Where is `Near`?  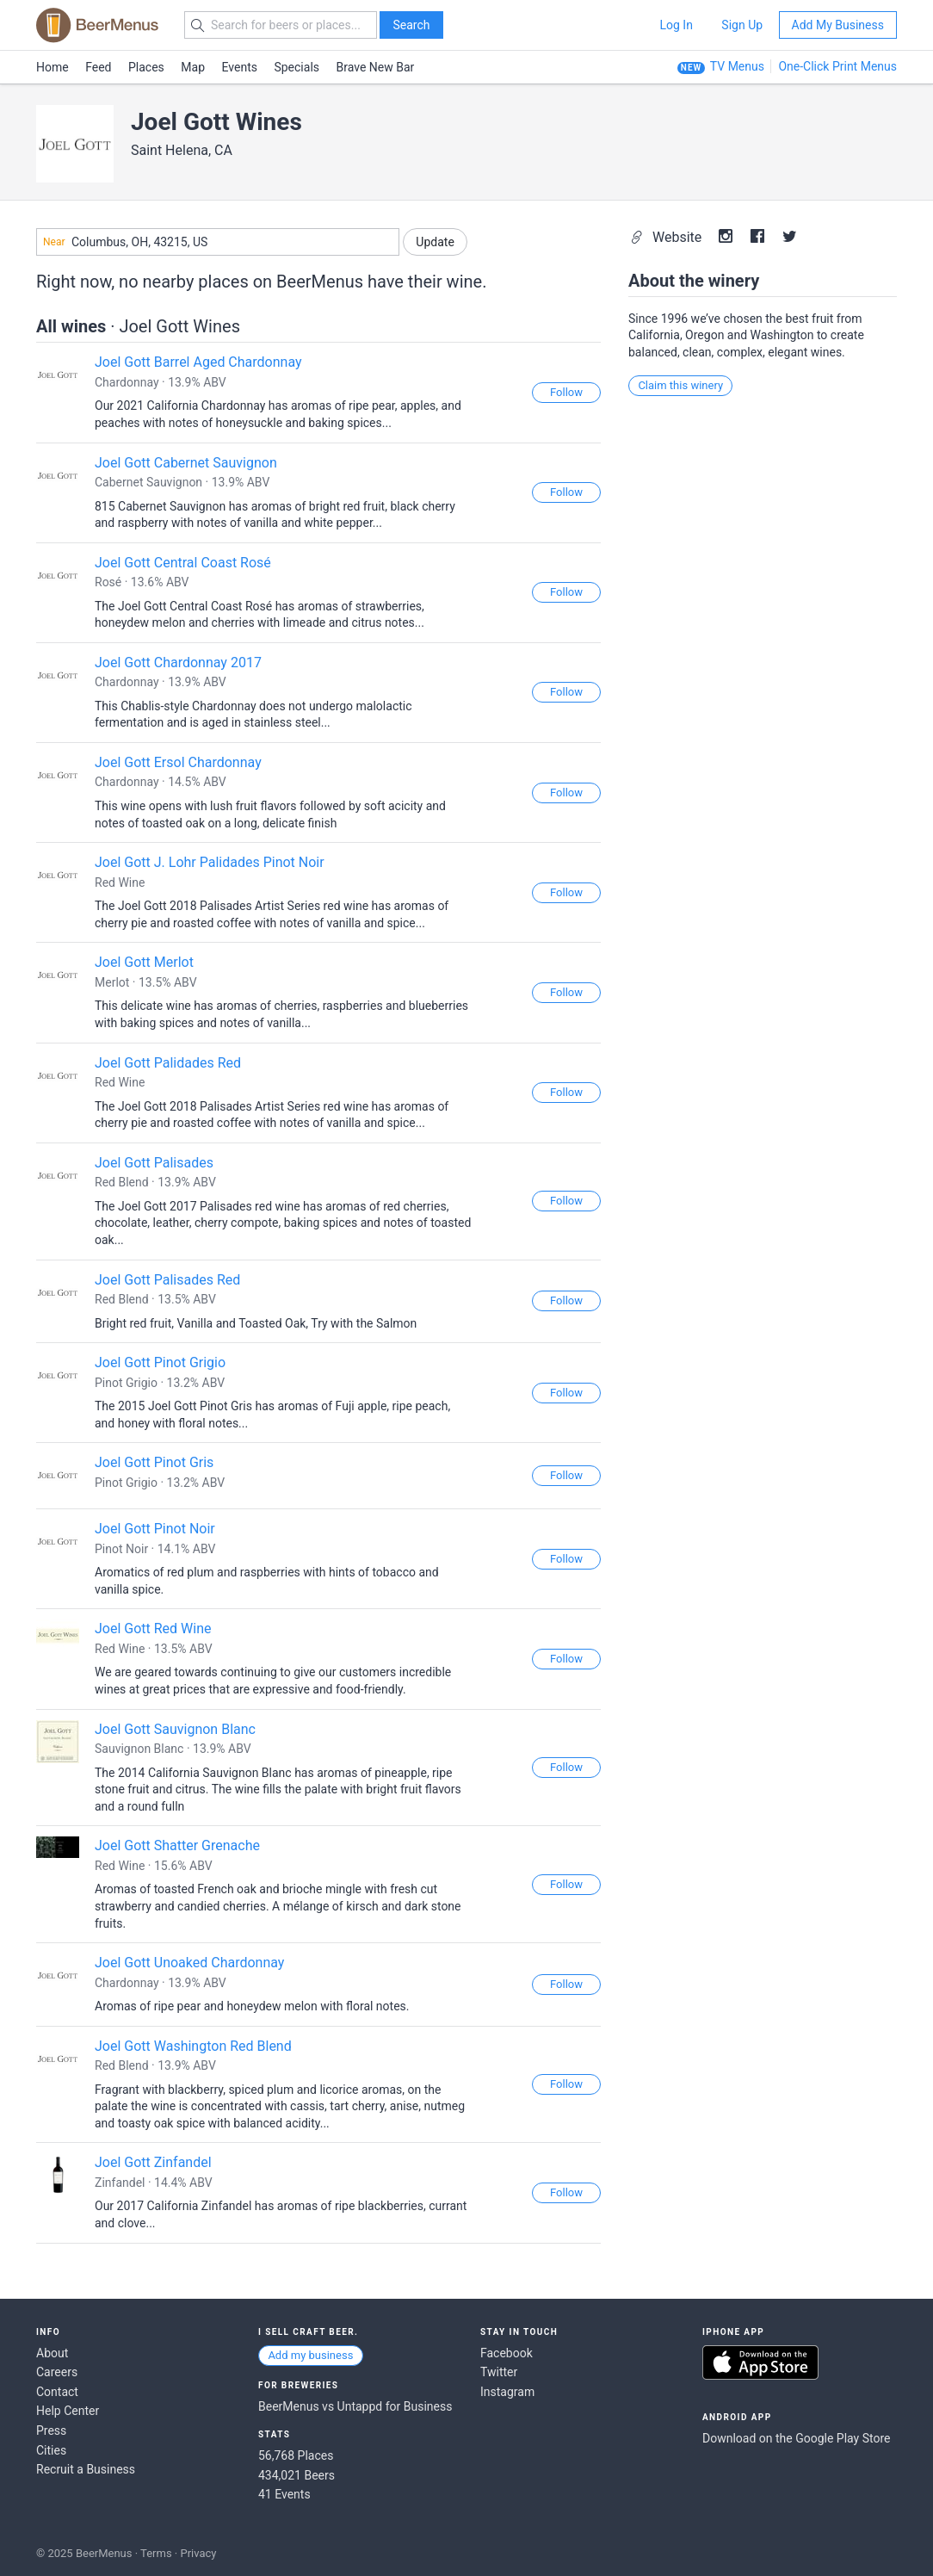 Near is located at coordinates (54, 242).